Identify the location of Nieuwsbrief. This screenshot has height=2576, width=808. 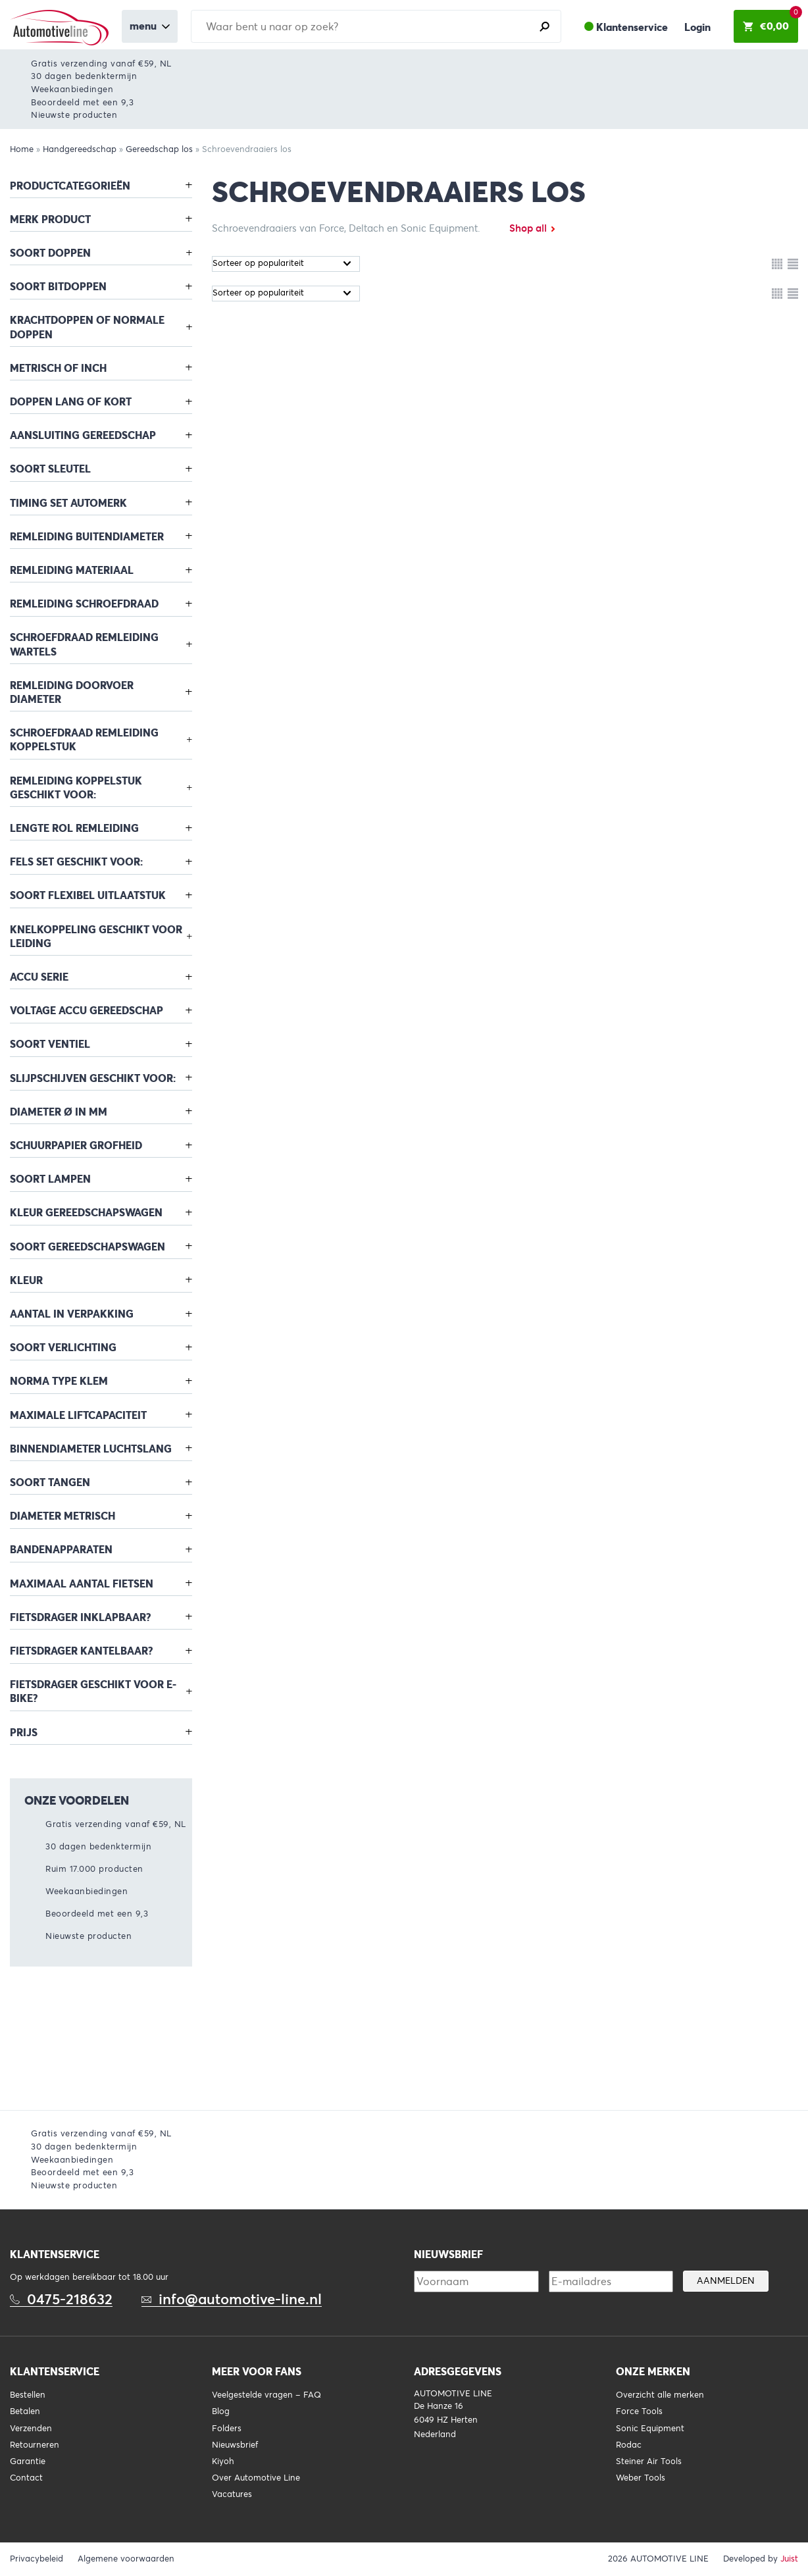
(235, 2445).